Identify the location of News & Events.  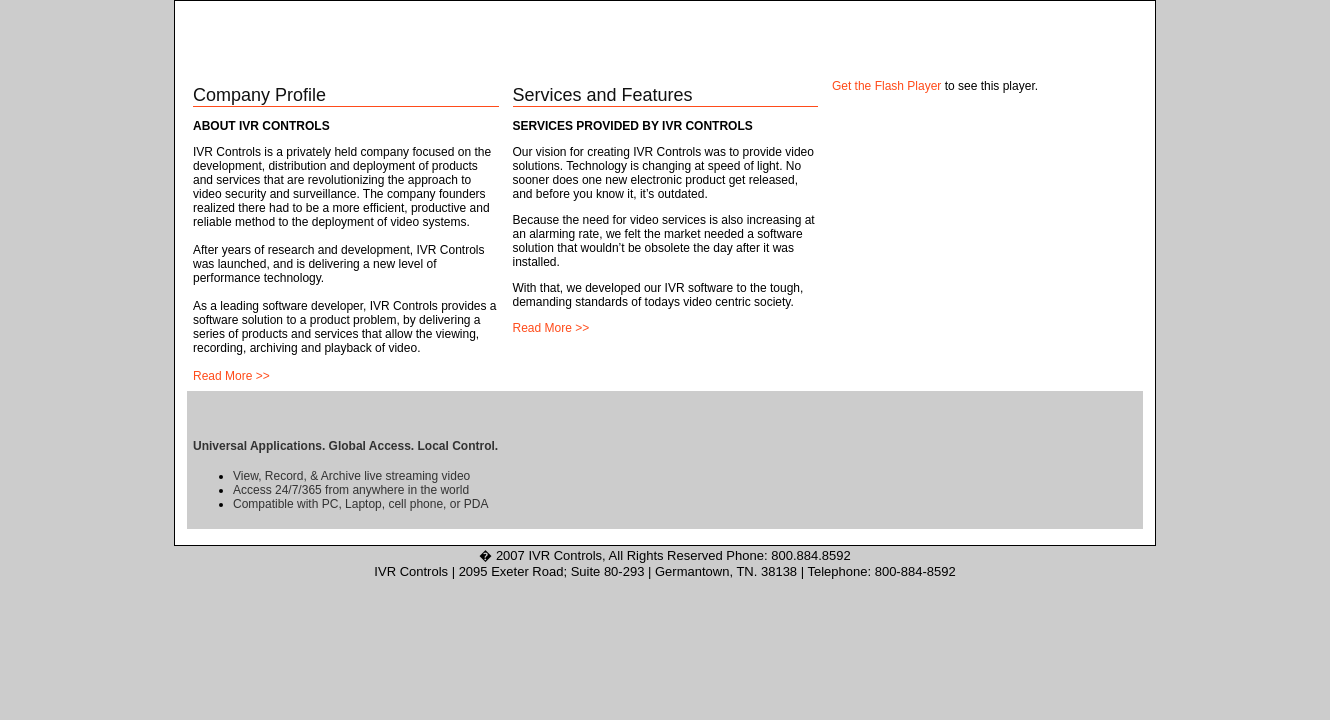
(988, 63).